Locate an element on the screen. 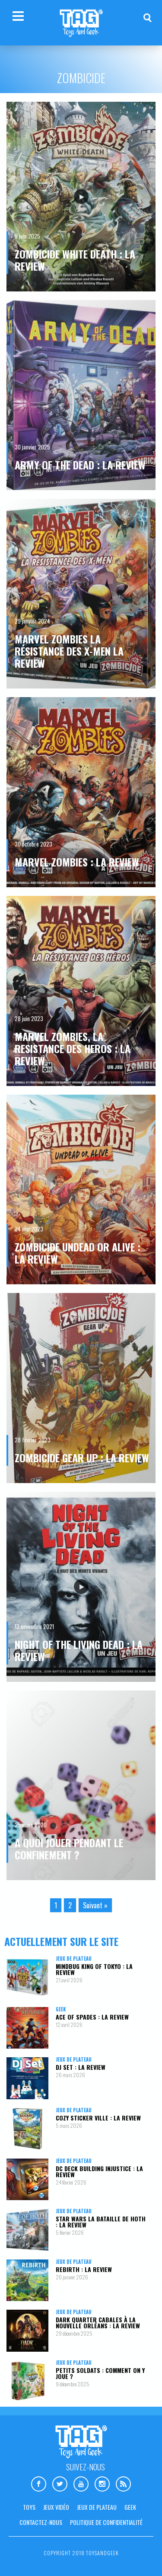 This screenshot has height=2576, width=162. Politique de confidentialité is located at coordinates (106, 2522).